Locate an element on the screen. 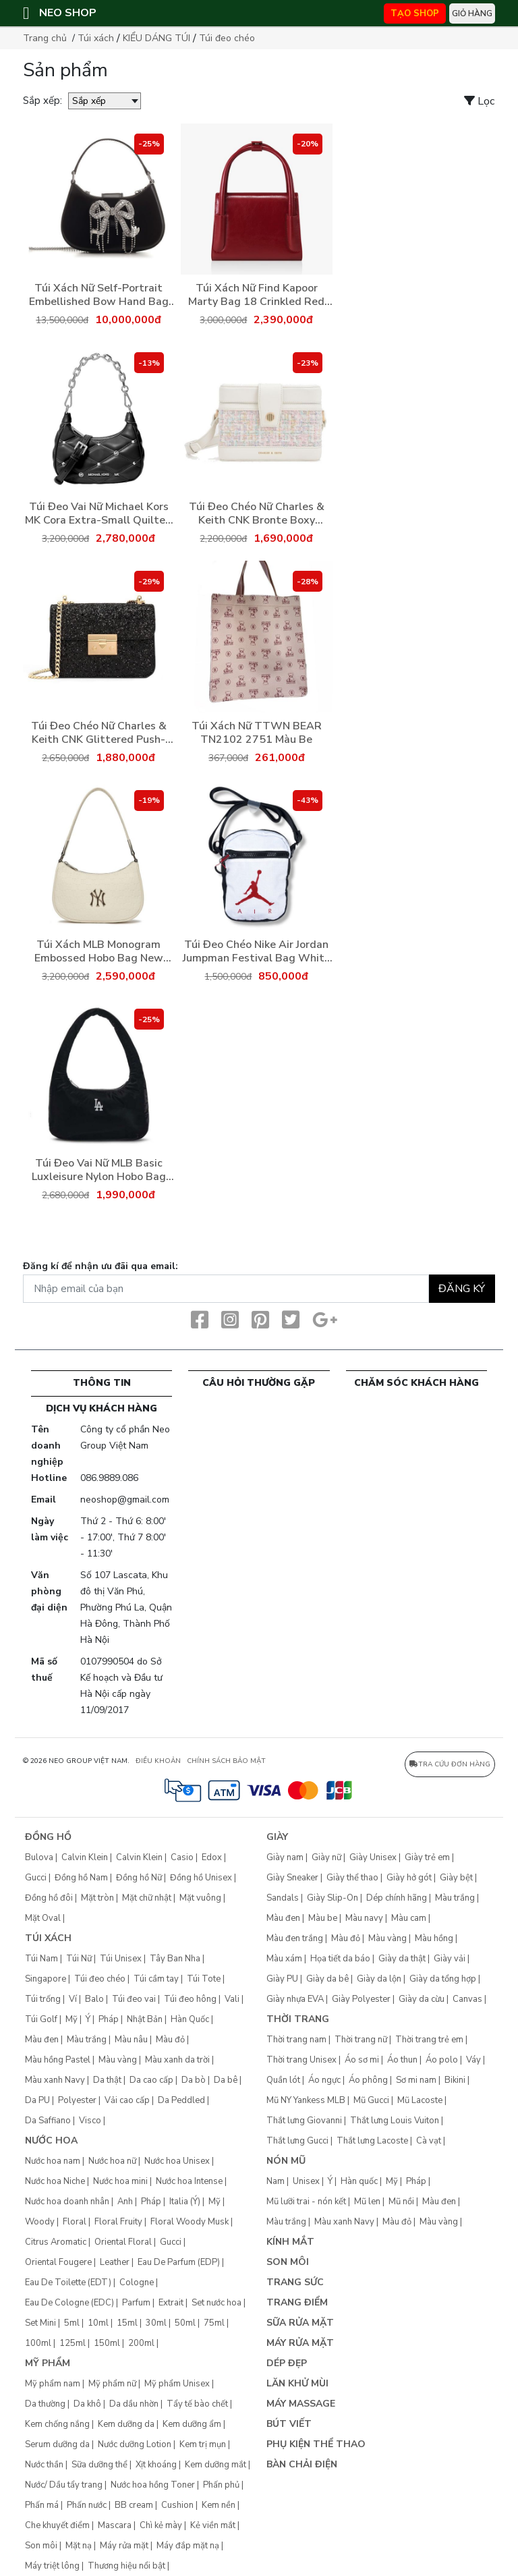 This screenshot has height=2576, width=518. Eau De Toilette (EDT) is located at coordinates (68, 2282).